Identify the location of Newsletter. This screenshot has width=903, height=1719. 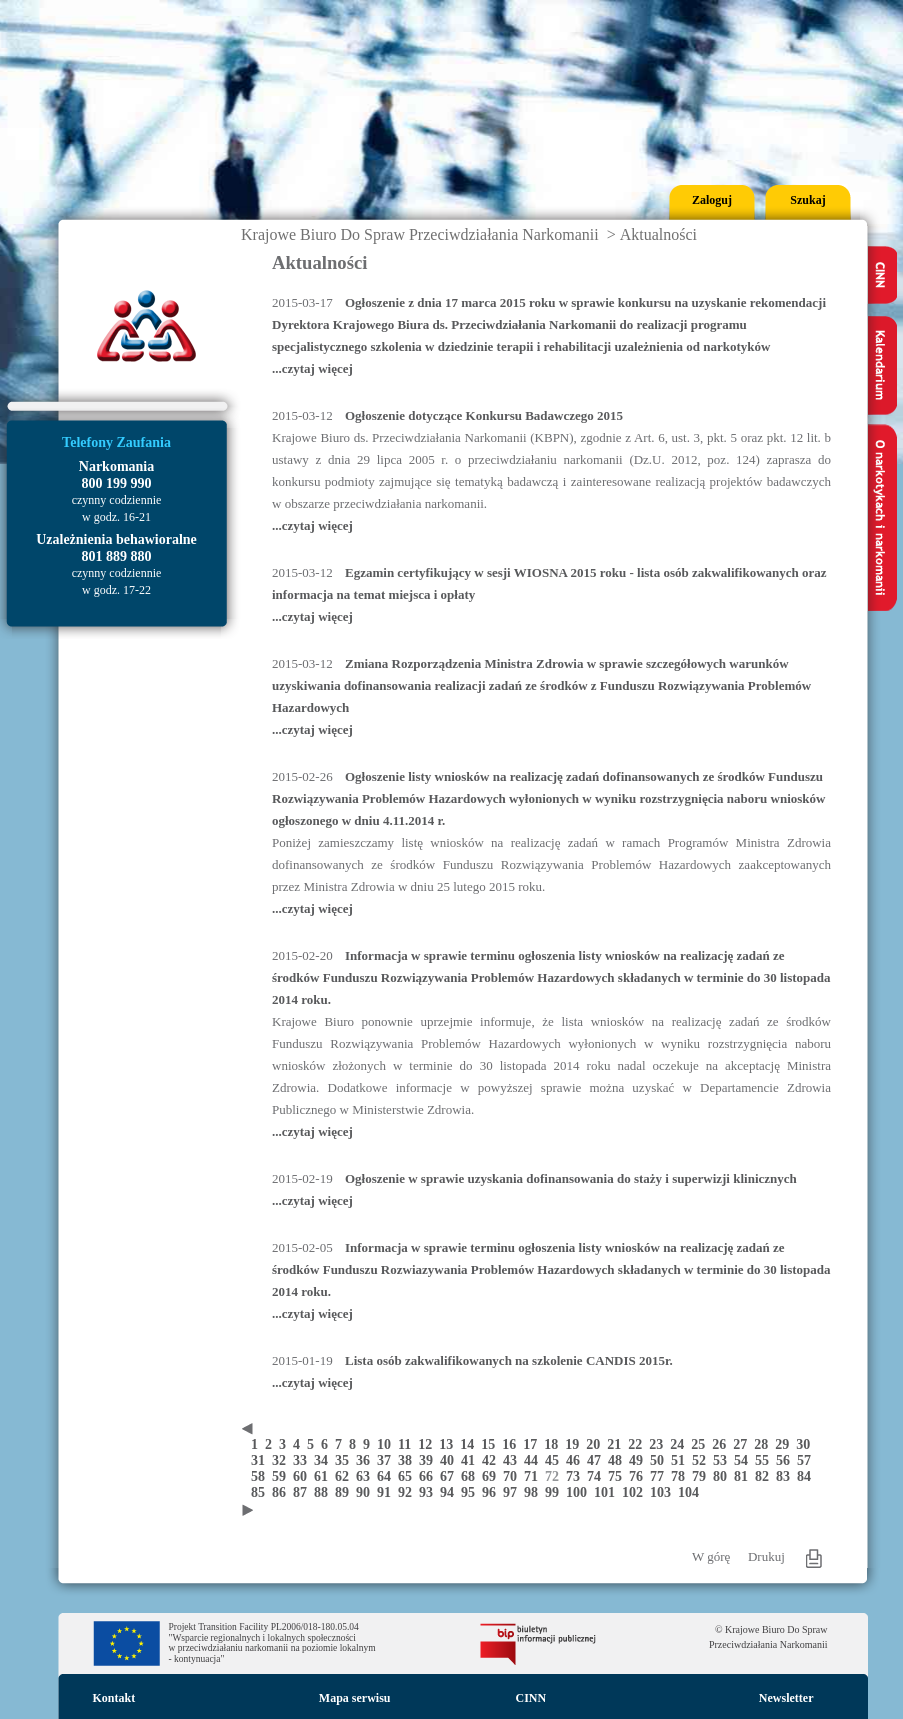
(786, 1698).